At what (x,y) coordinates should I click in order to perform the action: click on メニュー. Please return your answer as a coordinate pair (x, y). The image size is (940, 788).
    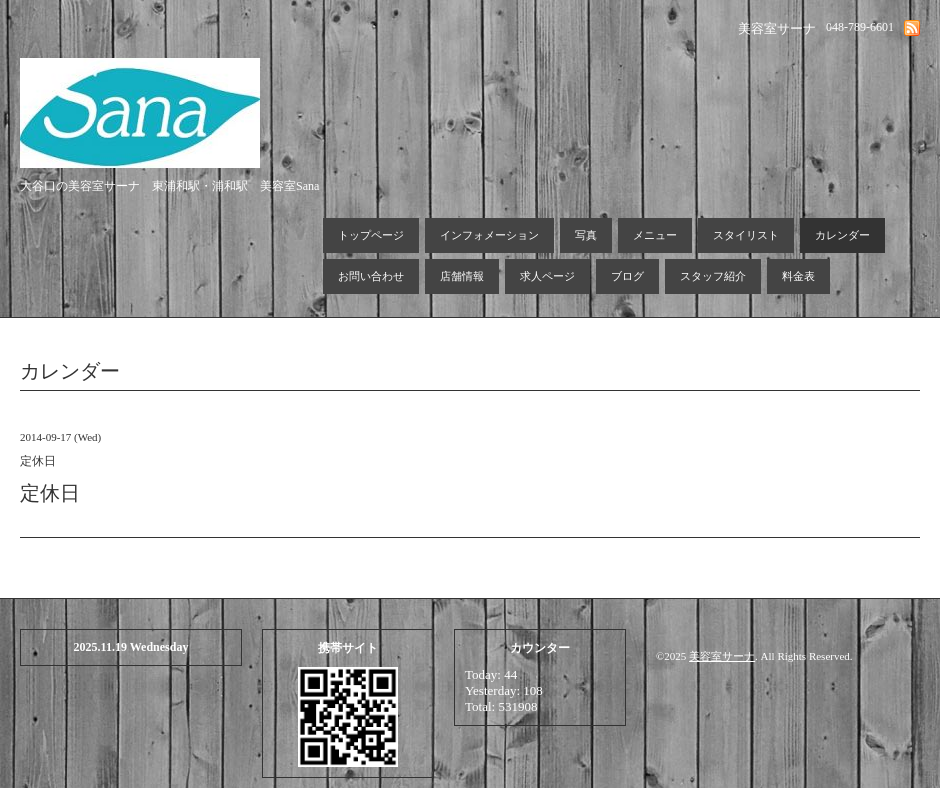
    Looking at the image, I should click on (655, 235).